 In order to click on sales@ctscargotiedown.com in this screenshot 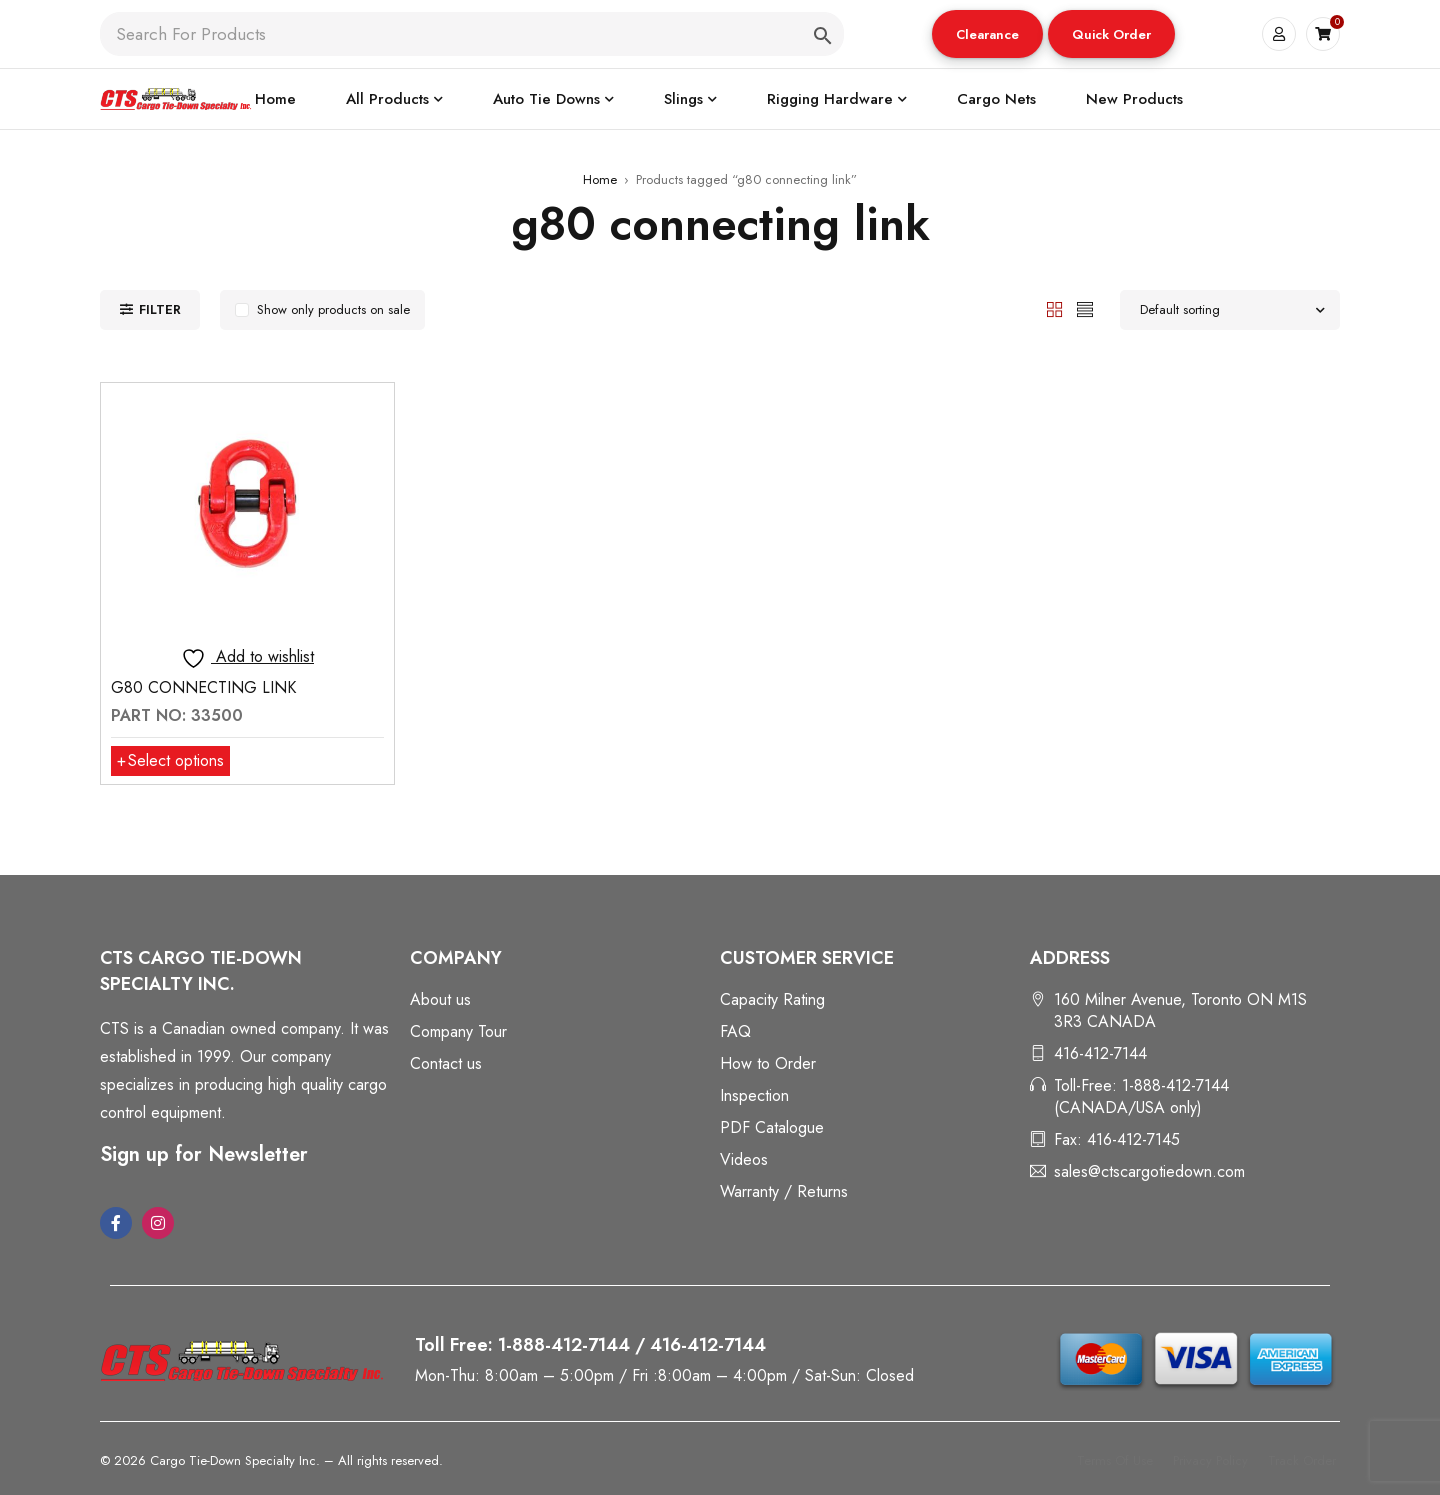, I will do `click(1149, 1171)`.